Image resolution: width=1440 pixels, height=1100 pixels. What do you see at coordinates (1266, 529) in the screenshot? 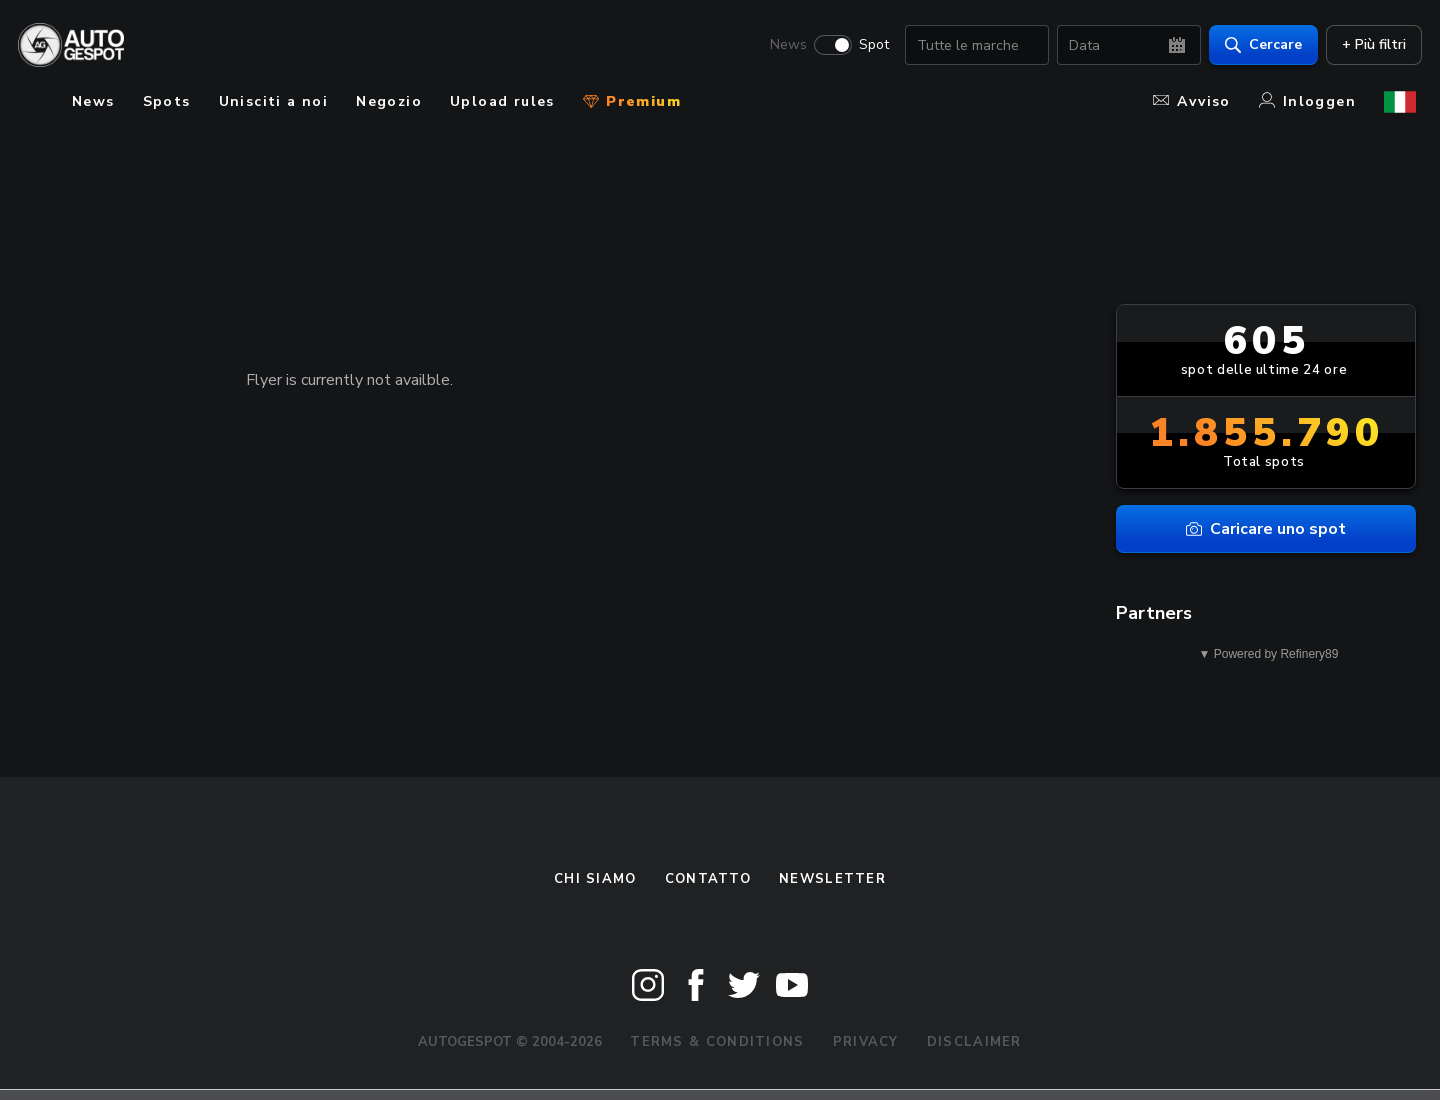
I see `Caricare uno spot` at bounding box center [1266, 529].